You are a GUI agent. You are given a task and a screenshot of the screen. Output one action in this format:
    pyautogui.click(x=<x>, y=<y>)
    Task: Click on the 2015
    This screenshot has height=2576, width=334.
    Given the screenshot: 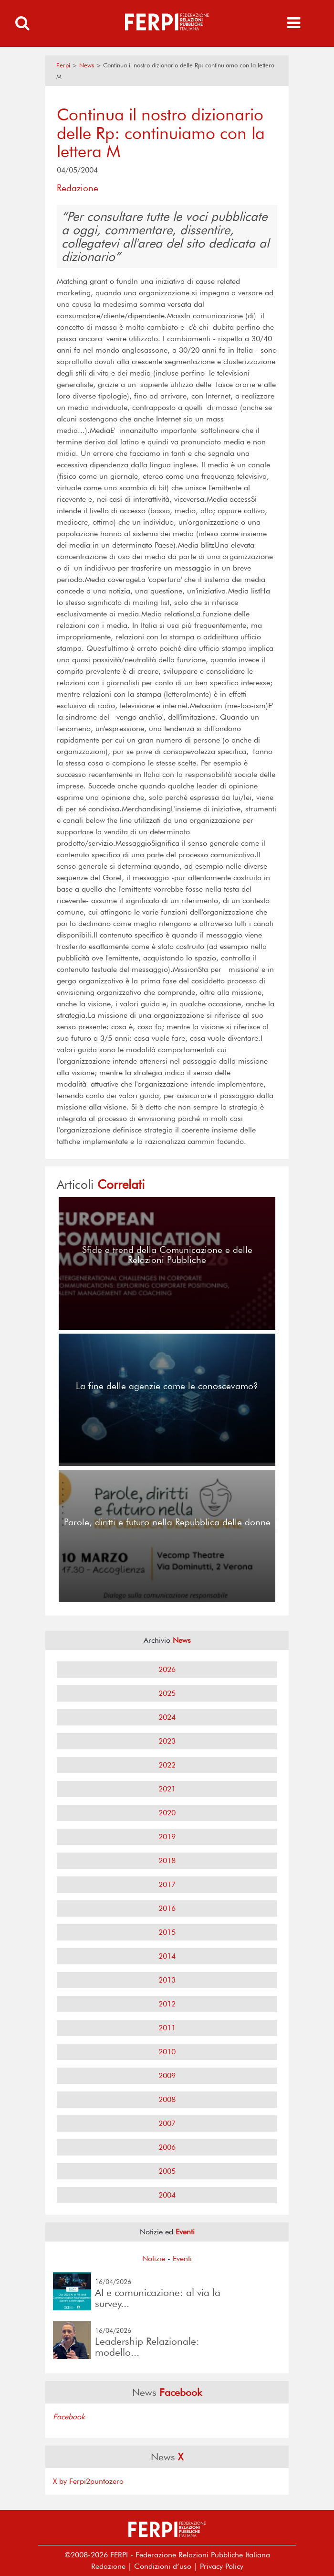 What is the action you would take?
    pyautogui.click(x=167, y=1932)
    